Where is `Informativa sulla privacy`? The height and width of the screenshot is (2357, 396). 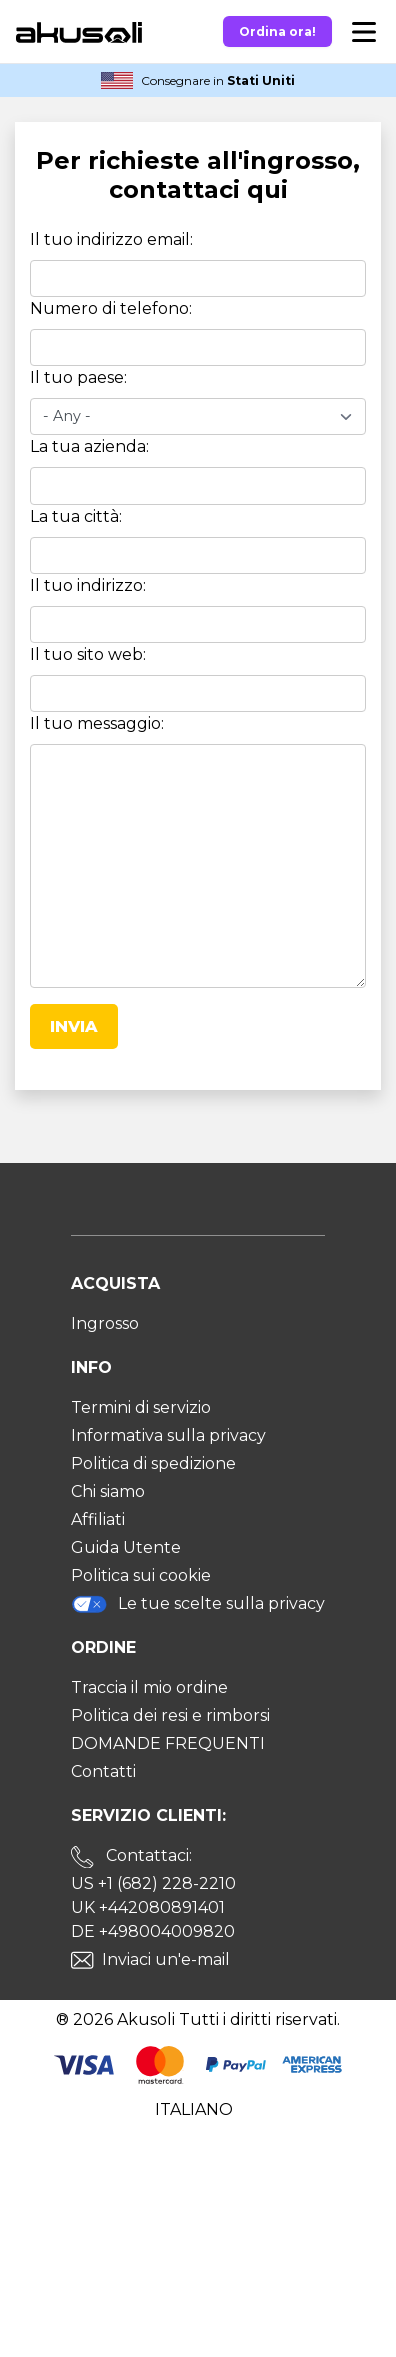
Informativa sulla privacy is located at coordinates (168, 1435).